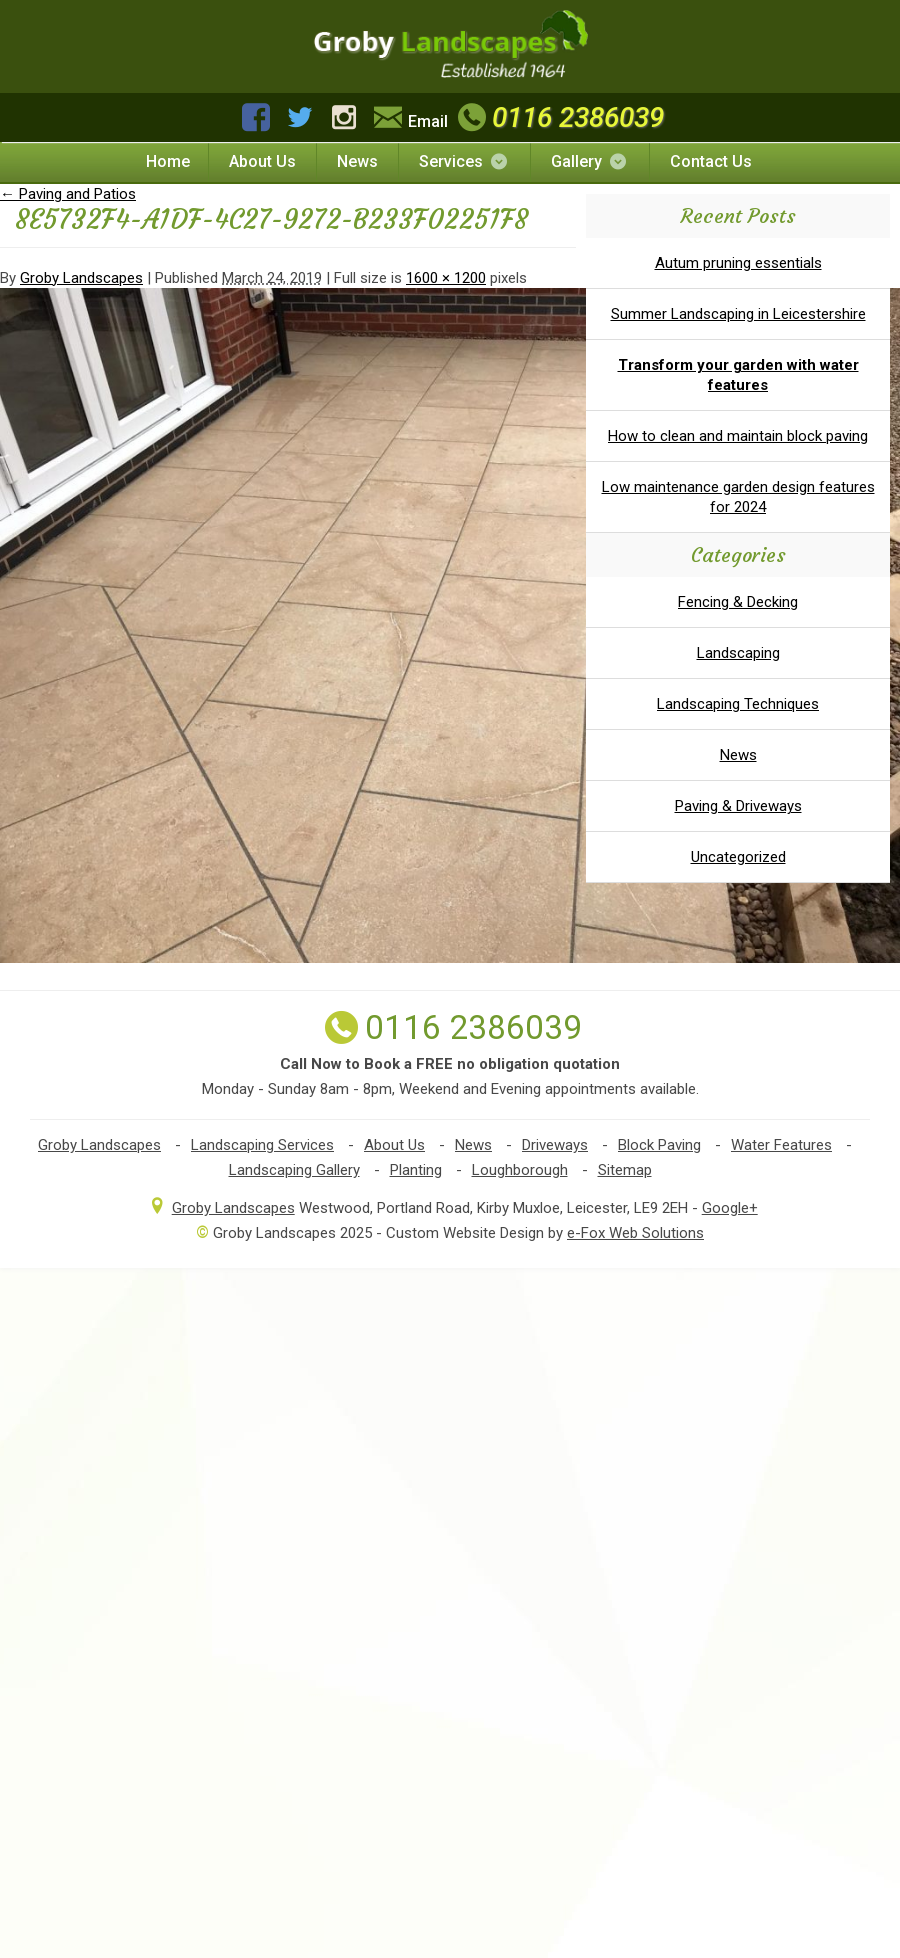 This screenshot has height=1958, width=900. I want to click on Uncategorized, so click(738, 857).